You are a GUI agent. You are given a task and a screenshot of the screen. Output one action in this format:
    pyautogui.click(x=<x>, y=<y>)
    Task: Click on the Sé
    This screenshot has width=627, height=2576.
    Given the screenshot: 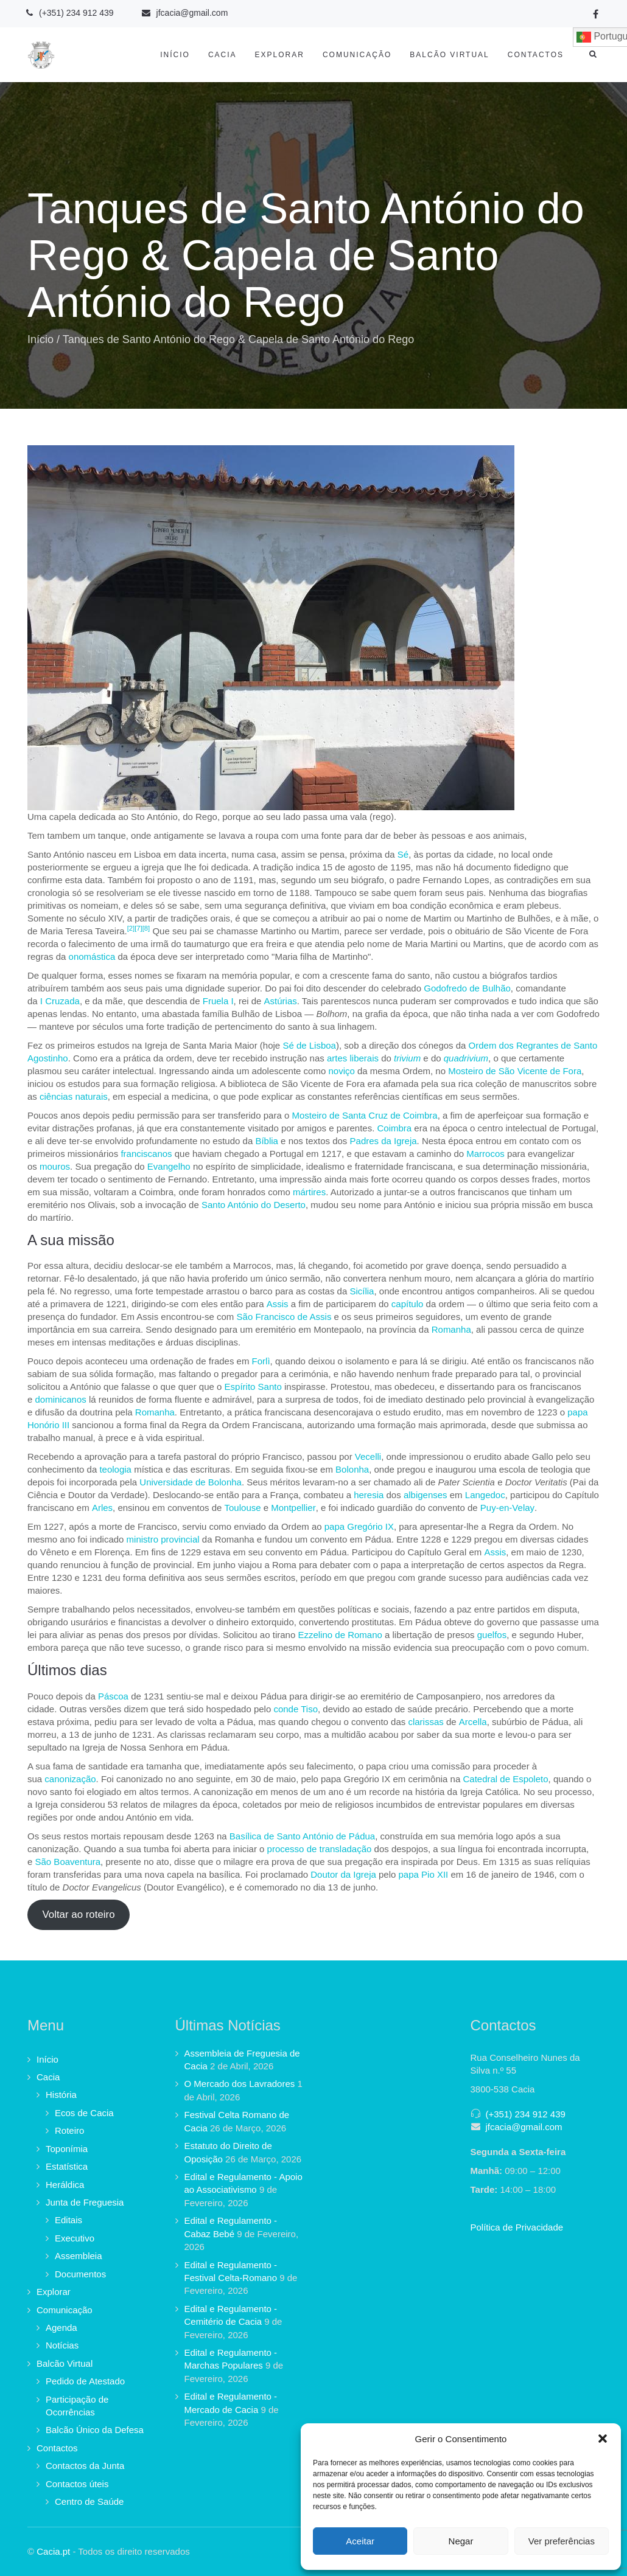 What is the action you would take?
    pyautogui.click(x=403, y=854)
    